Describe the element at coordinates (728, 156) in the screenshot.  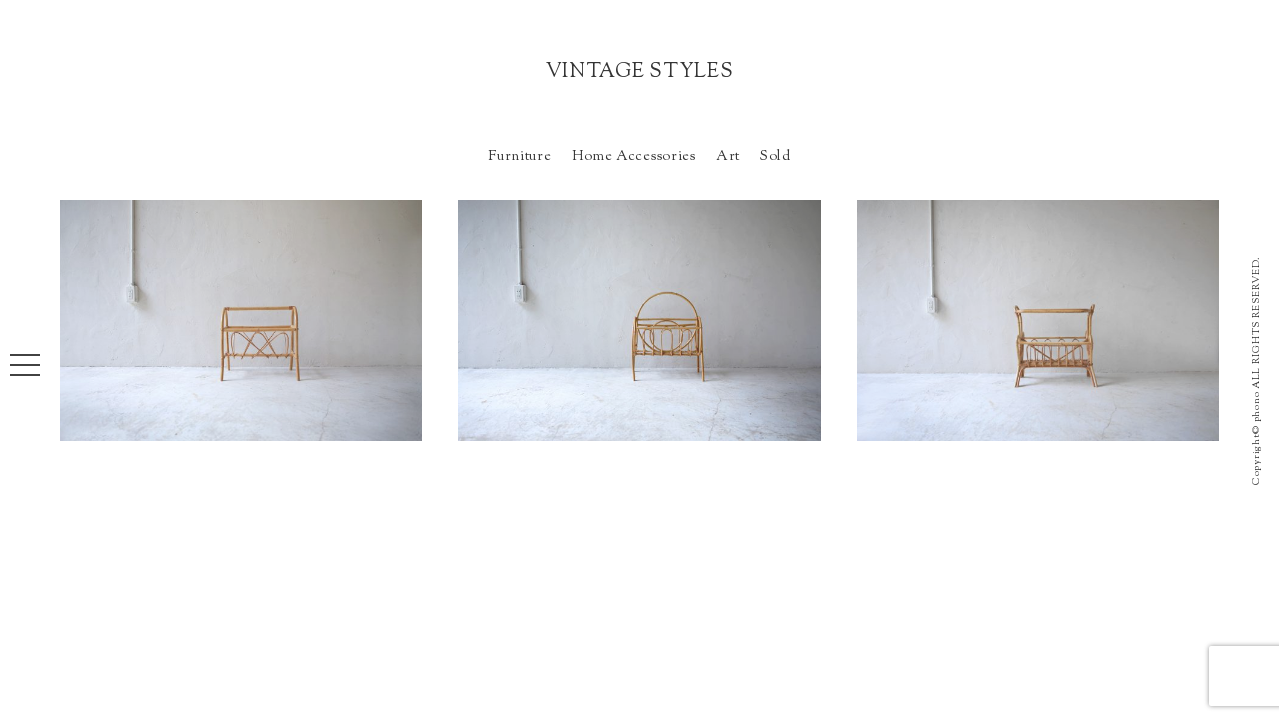
I see `Art` at that location.